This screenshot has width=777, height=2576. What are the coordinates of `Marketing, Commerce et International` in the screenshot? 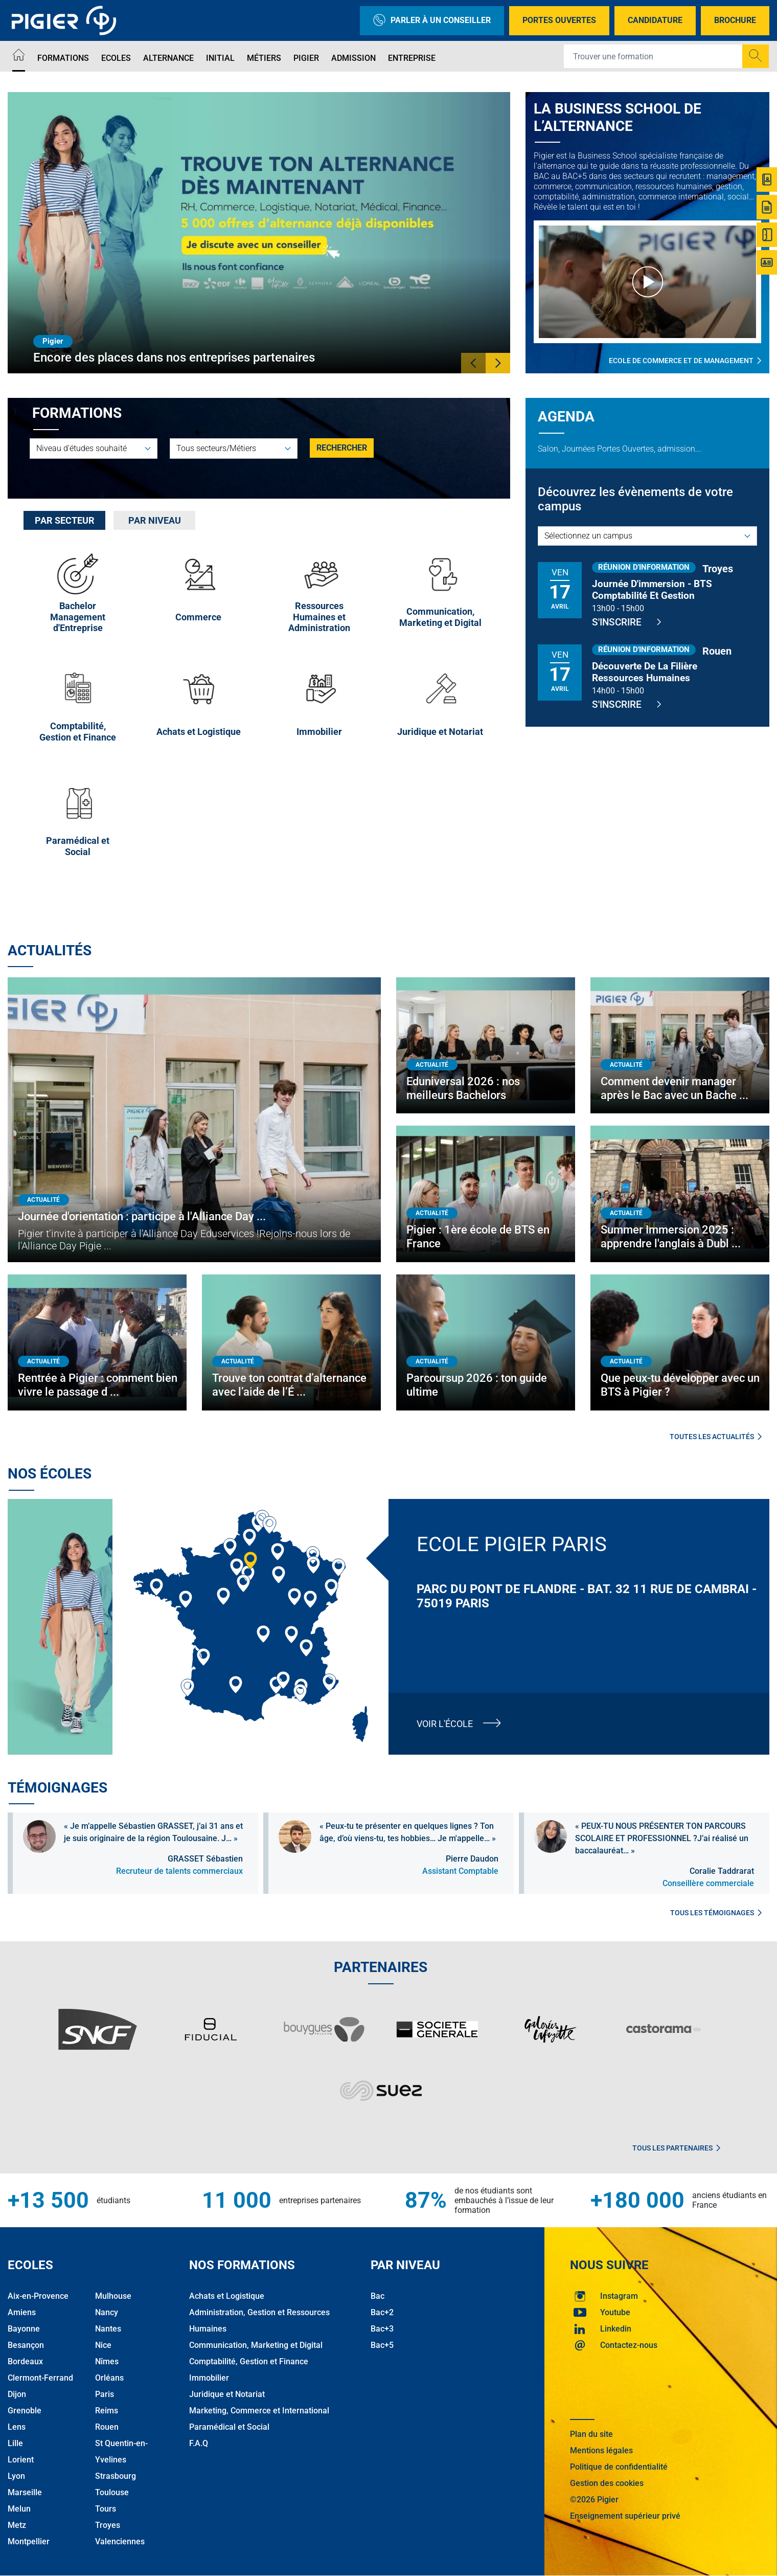 It's located at (259, 2410).